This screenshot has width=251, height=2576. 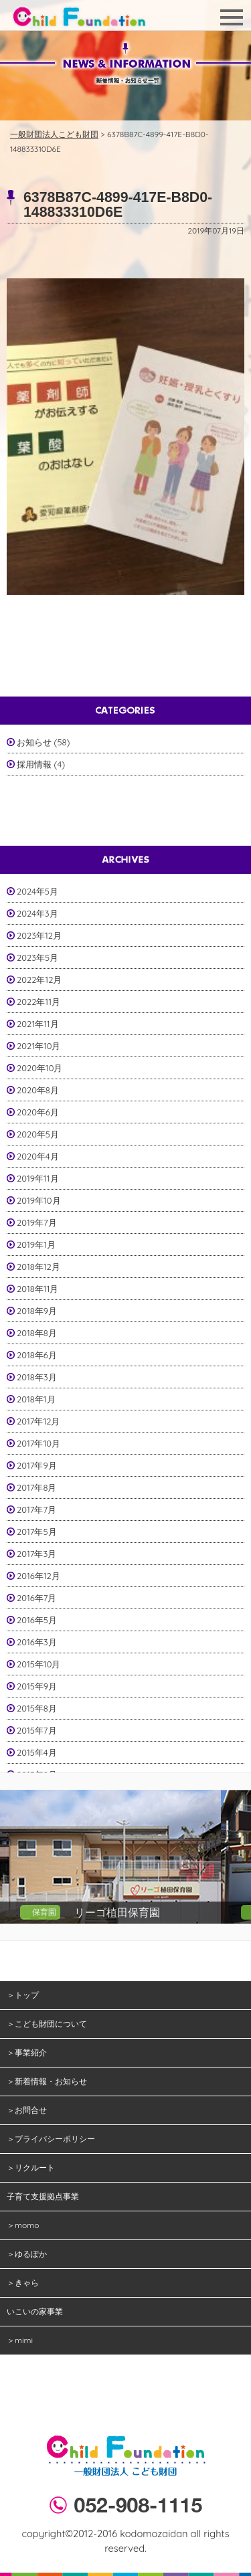 I want to click on ＞プライバシーポリシー, so click(x=51, y=2139).